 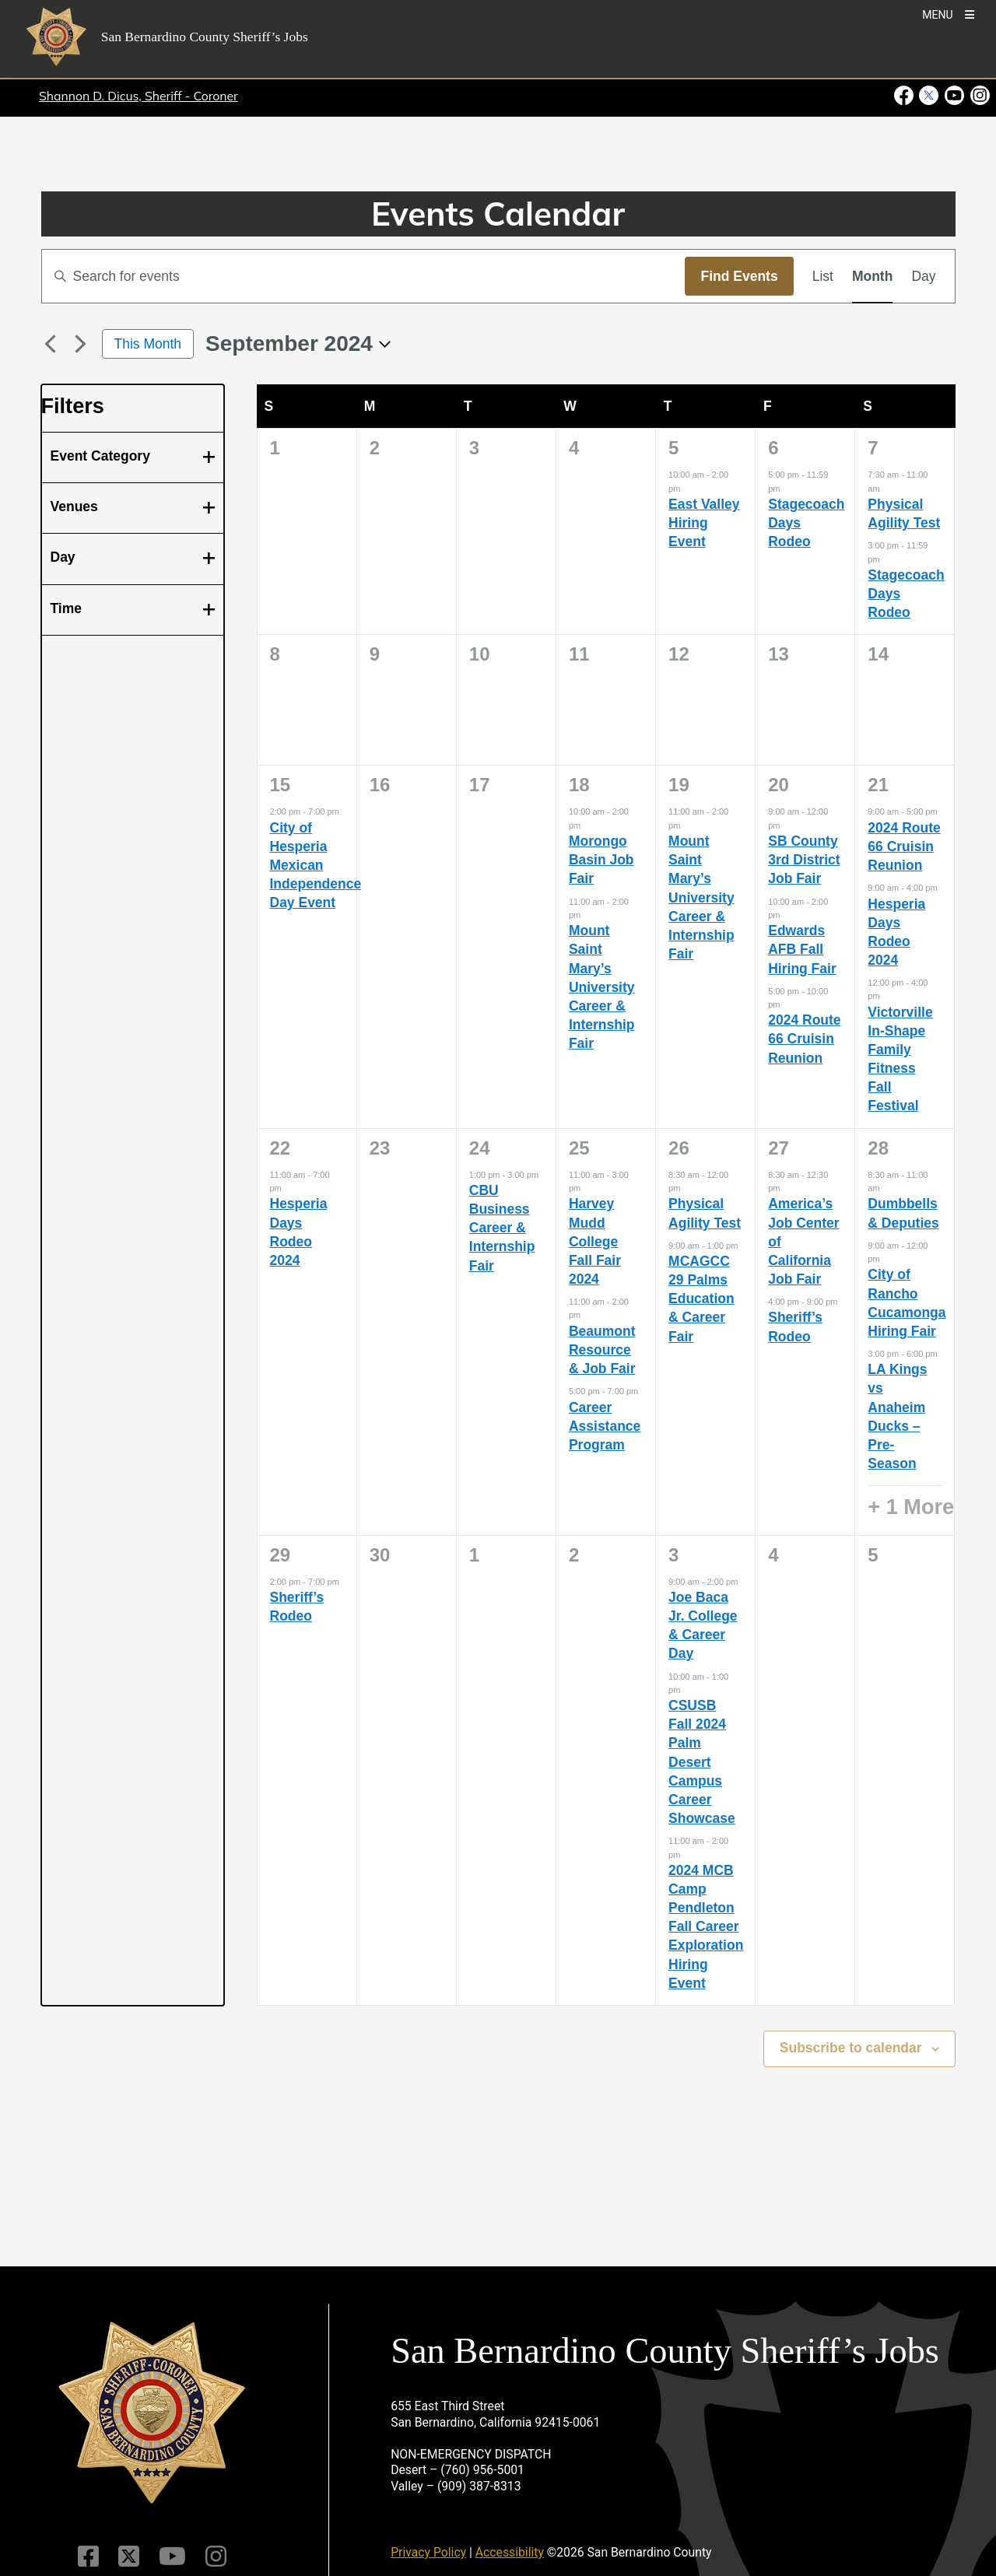 What do you see at coordinates (280, 1147) in the screenshot?
I see `22 [September 22]` at bounding box center [280, 1147].